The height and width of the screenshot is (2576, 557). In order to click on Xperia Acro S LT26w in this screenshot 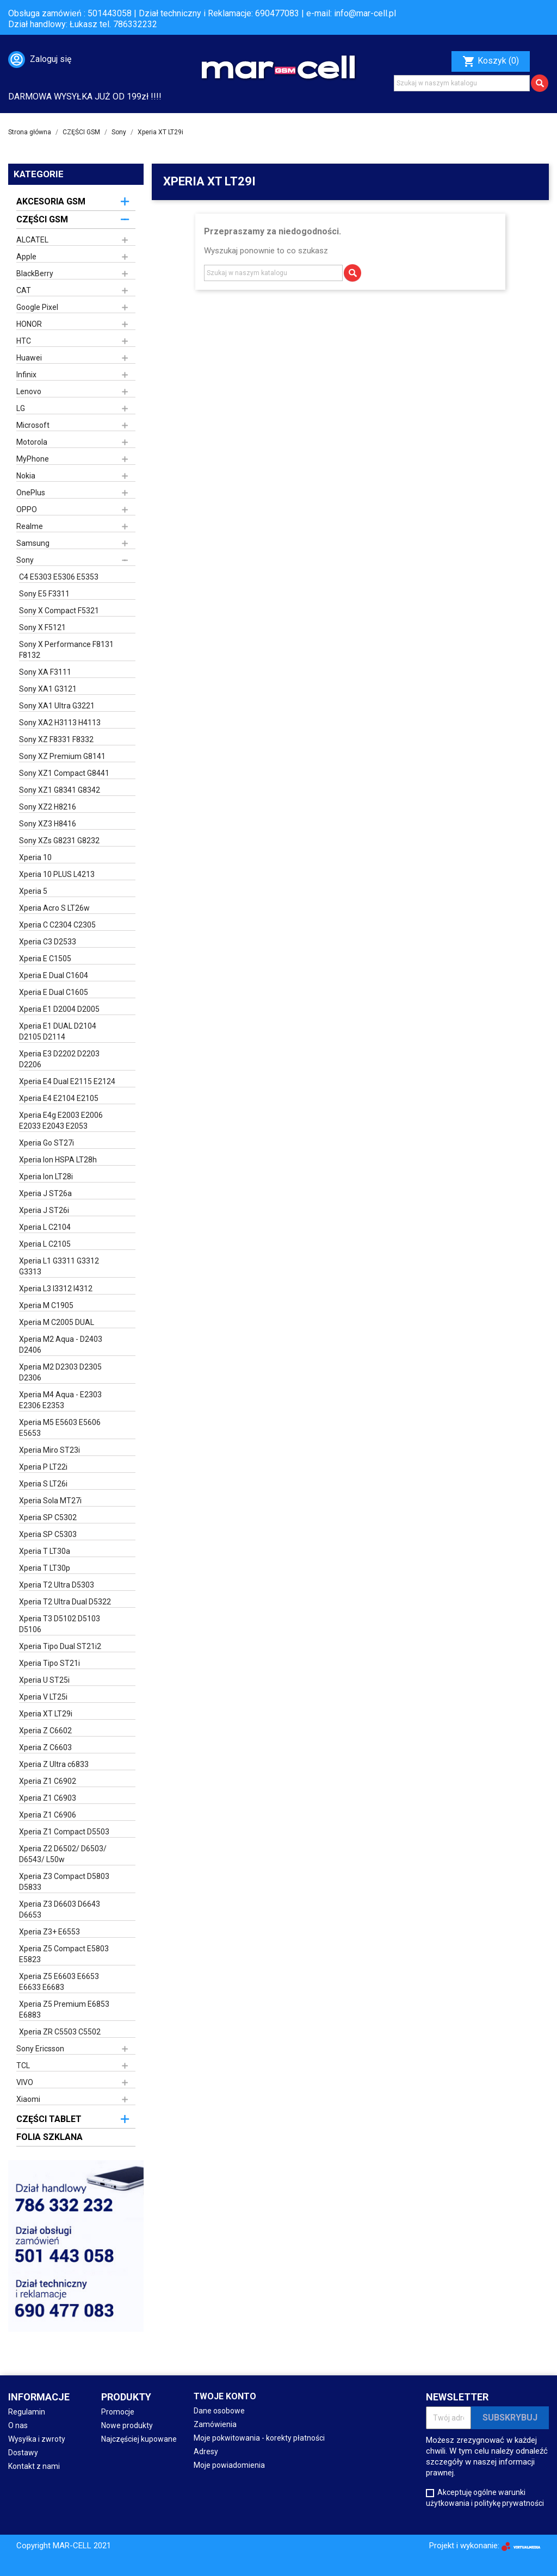, I will do `click(54, 908)`.